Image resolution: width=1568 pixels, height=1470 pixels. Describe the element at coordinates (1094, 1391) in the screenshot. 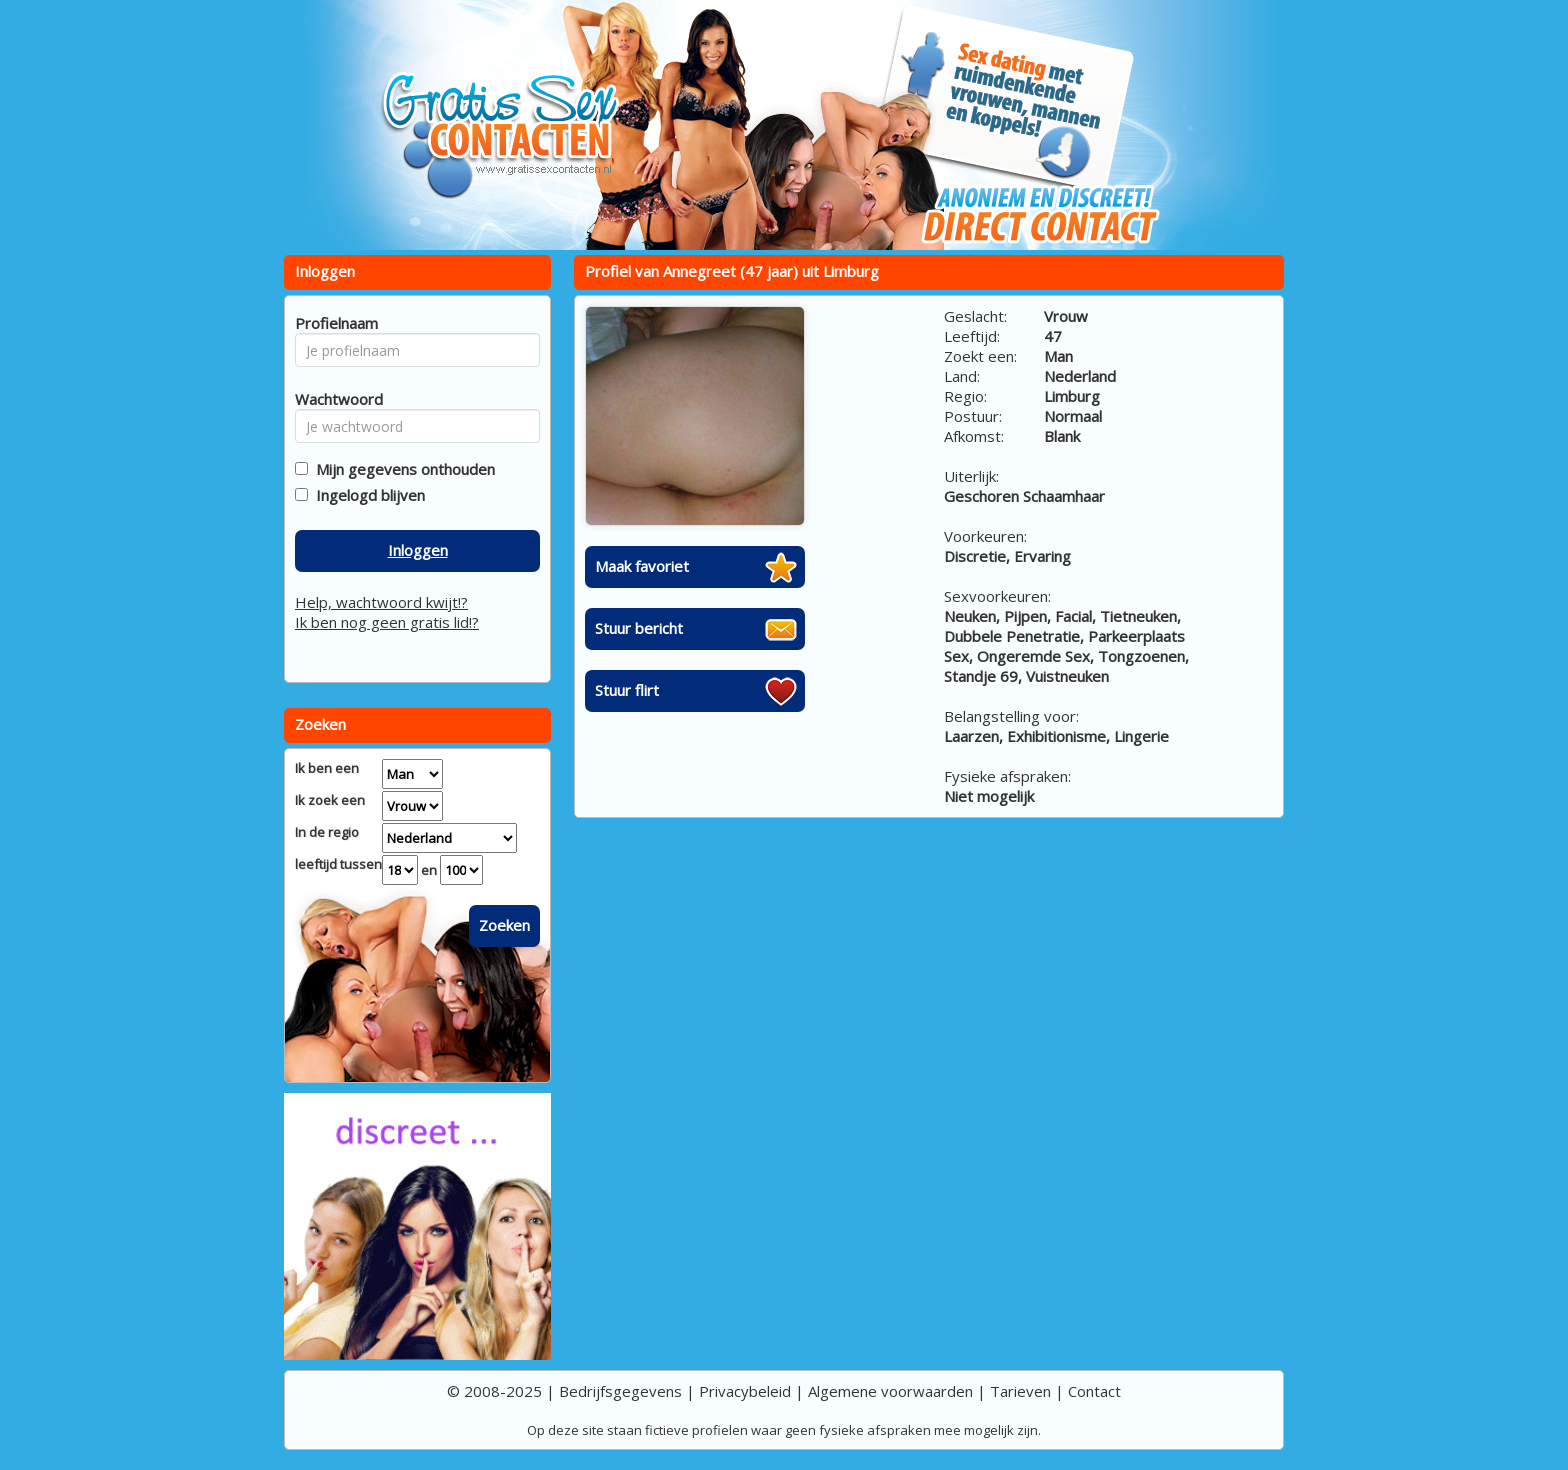

I see `Contact` at that location.